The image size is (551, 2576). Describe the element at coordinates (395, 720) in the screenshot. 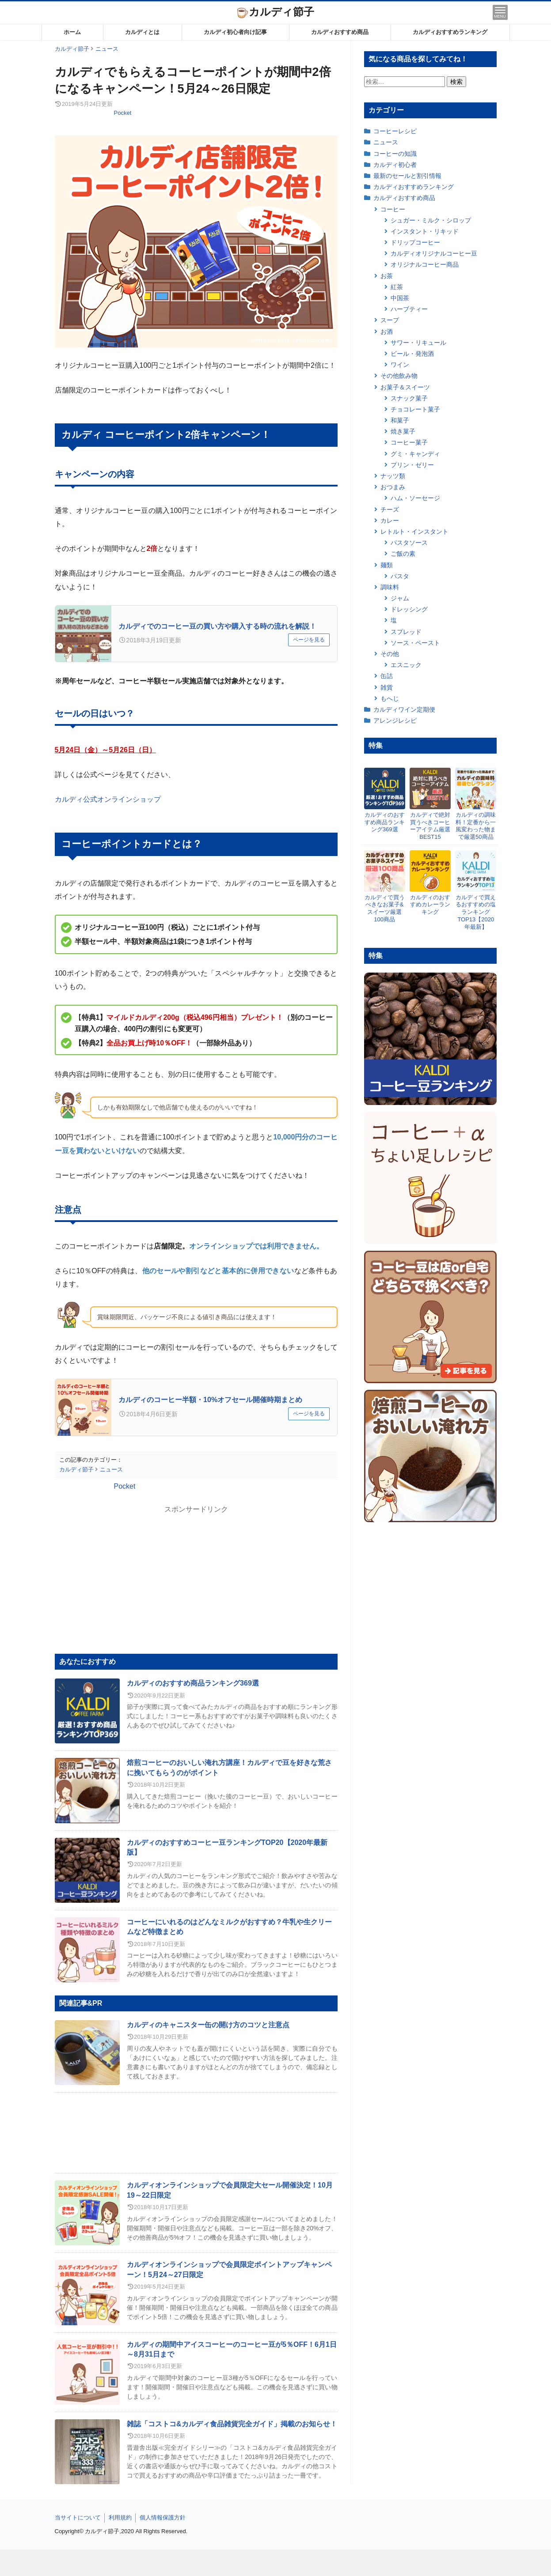

I see `アレンジレシピ` at that location.